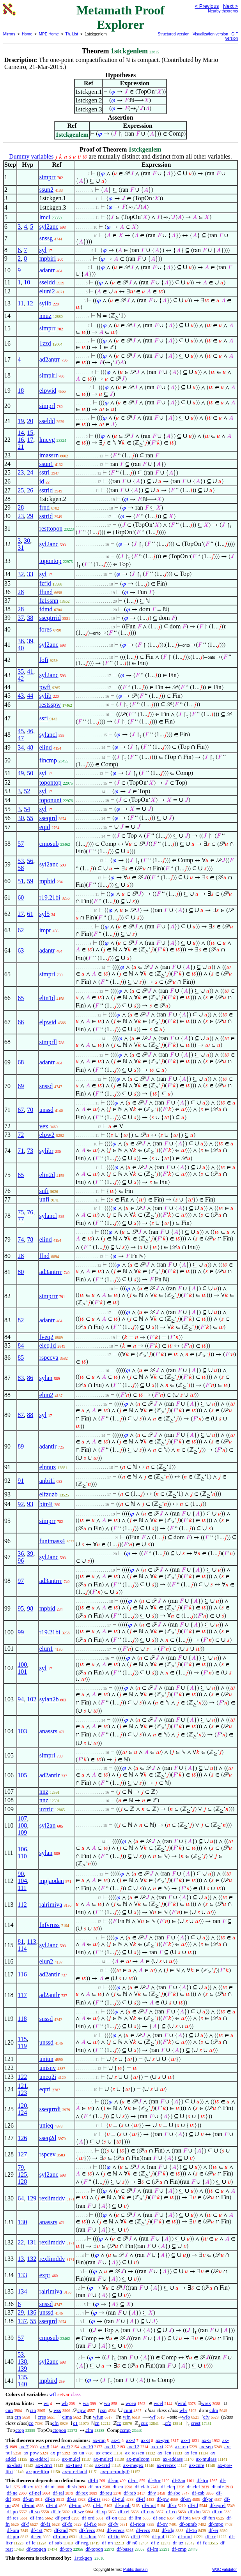  I want to click on cfz, so click(168, 2423).